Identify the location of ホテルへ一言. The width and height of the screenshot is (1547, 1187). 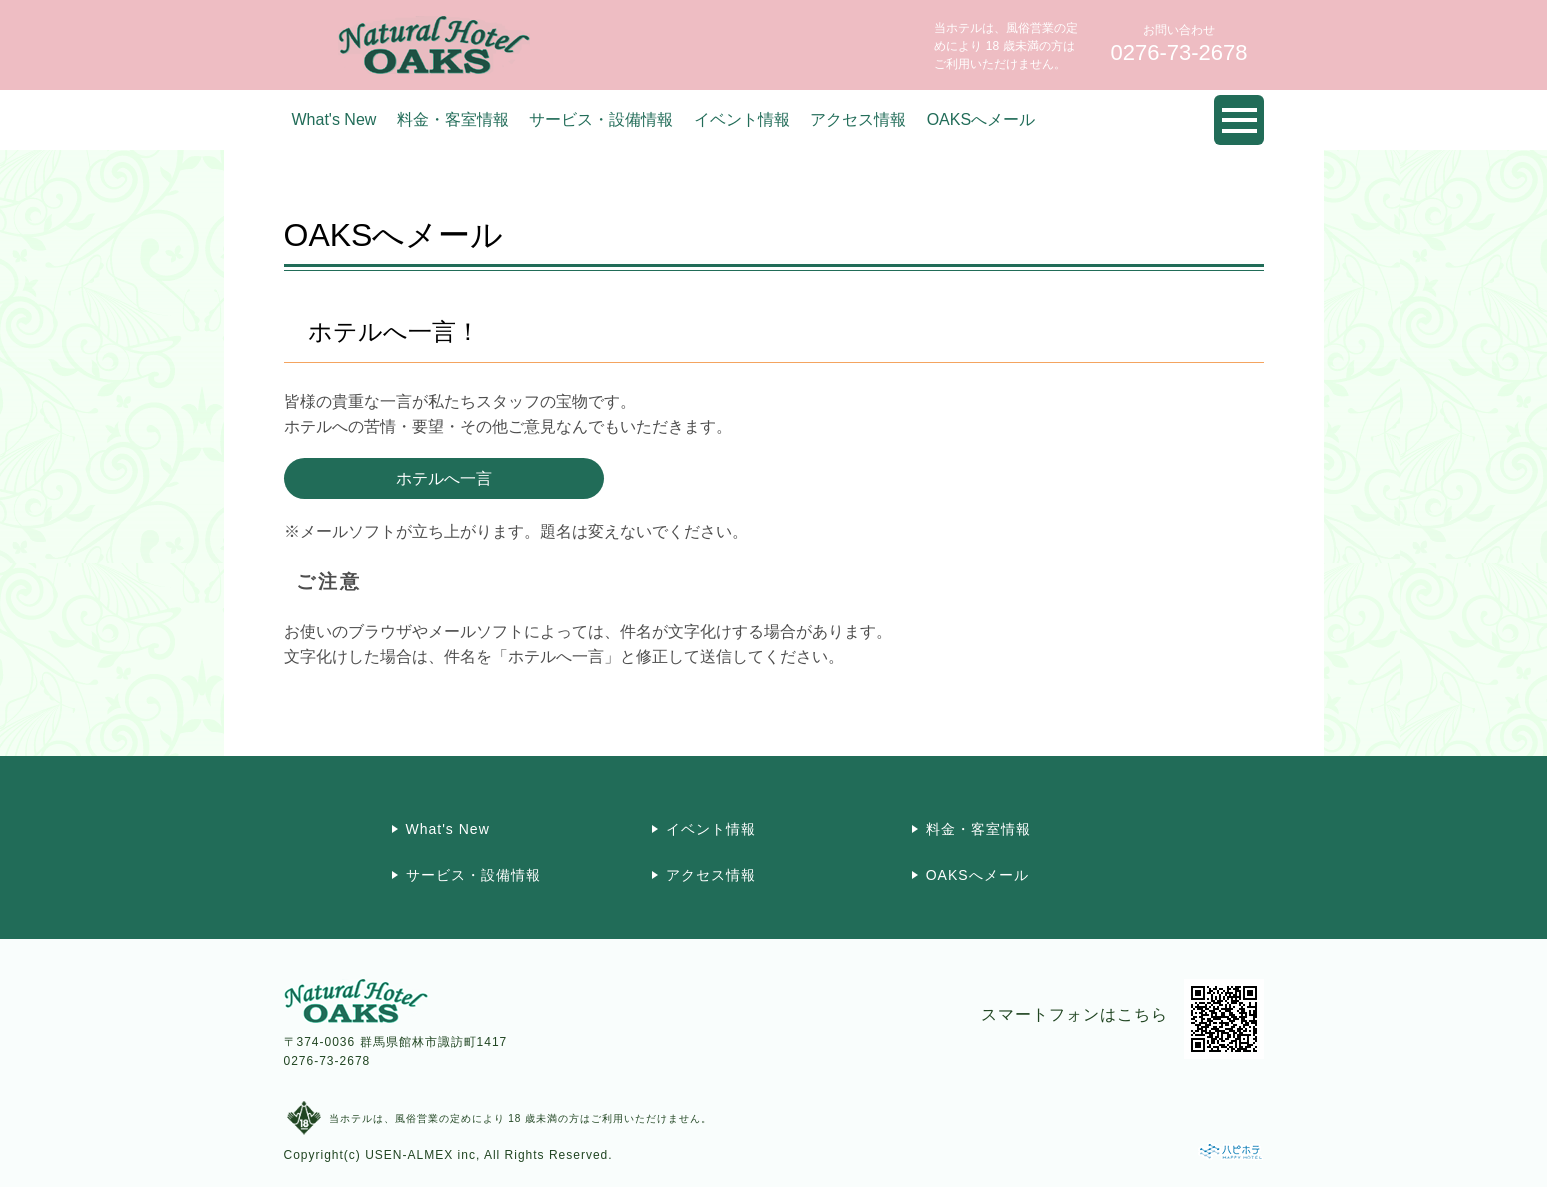
(444, 478).